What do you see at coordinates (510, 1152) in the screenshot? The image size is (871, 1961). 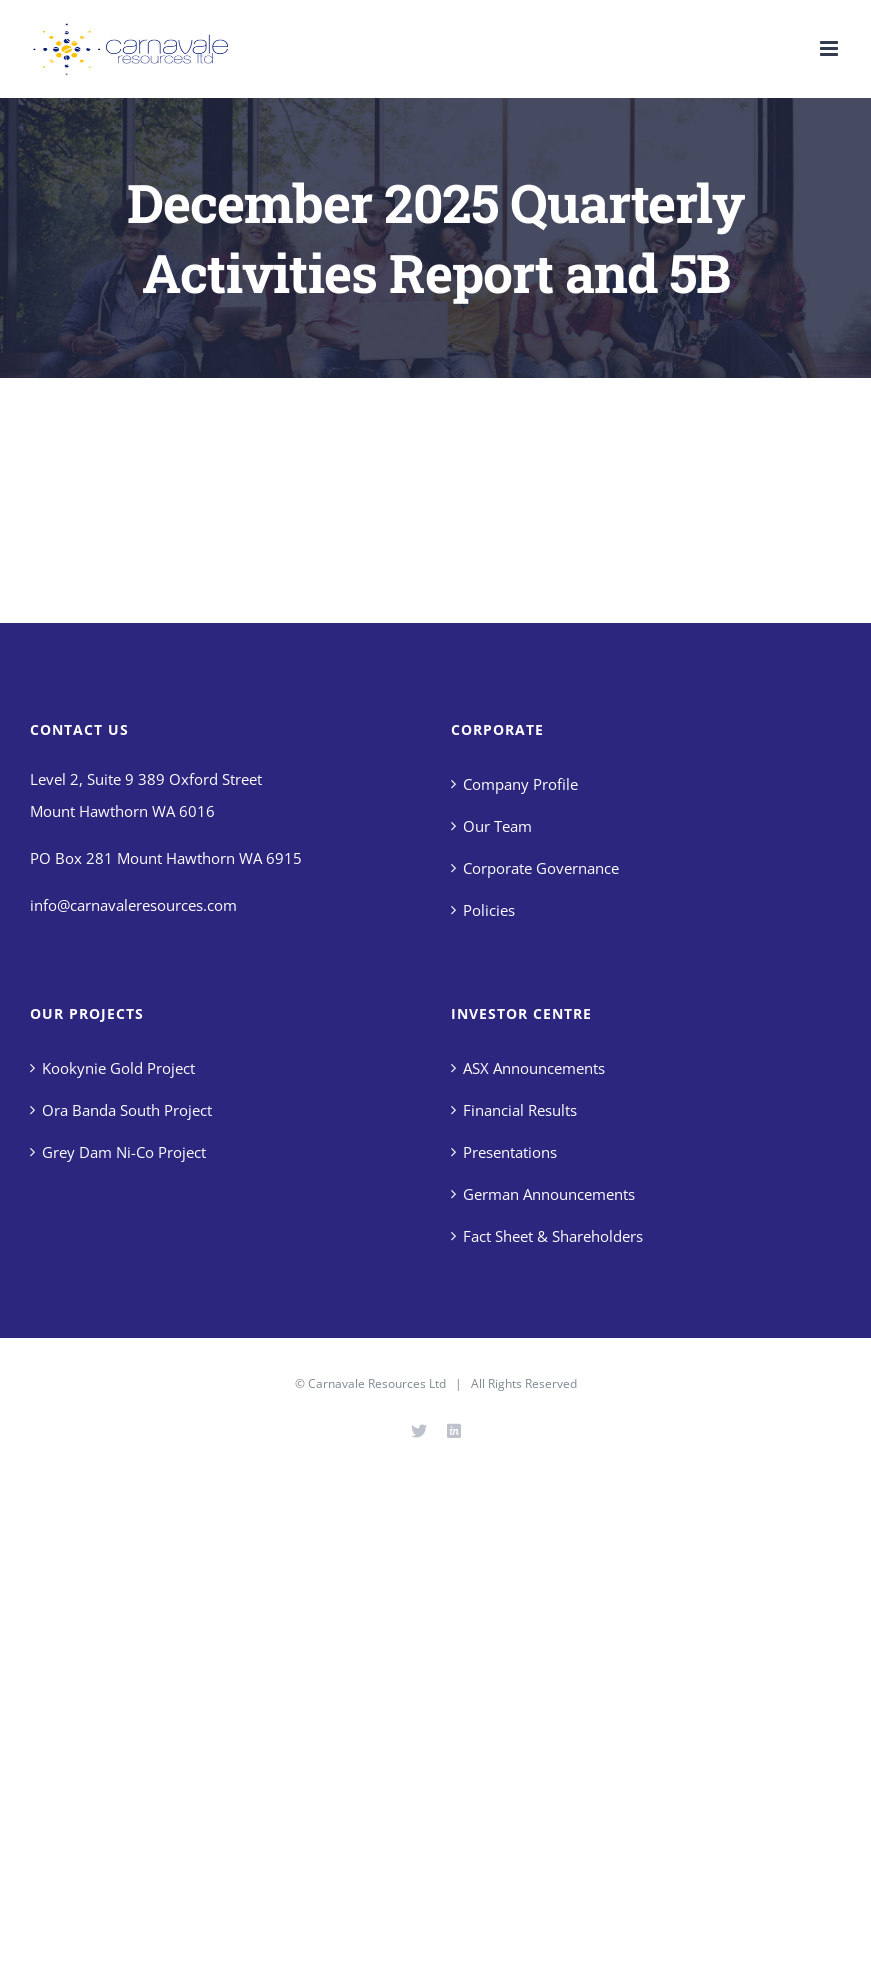 I see `Presentations` at bounding box center [510, 1152].